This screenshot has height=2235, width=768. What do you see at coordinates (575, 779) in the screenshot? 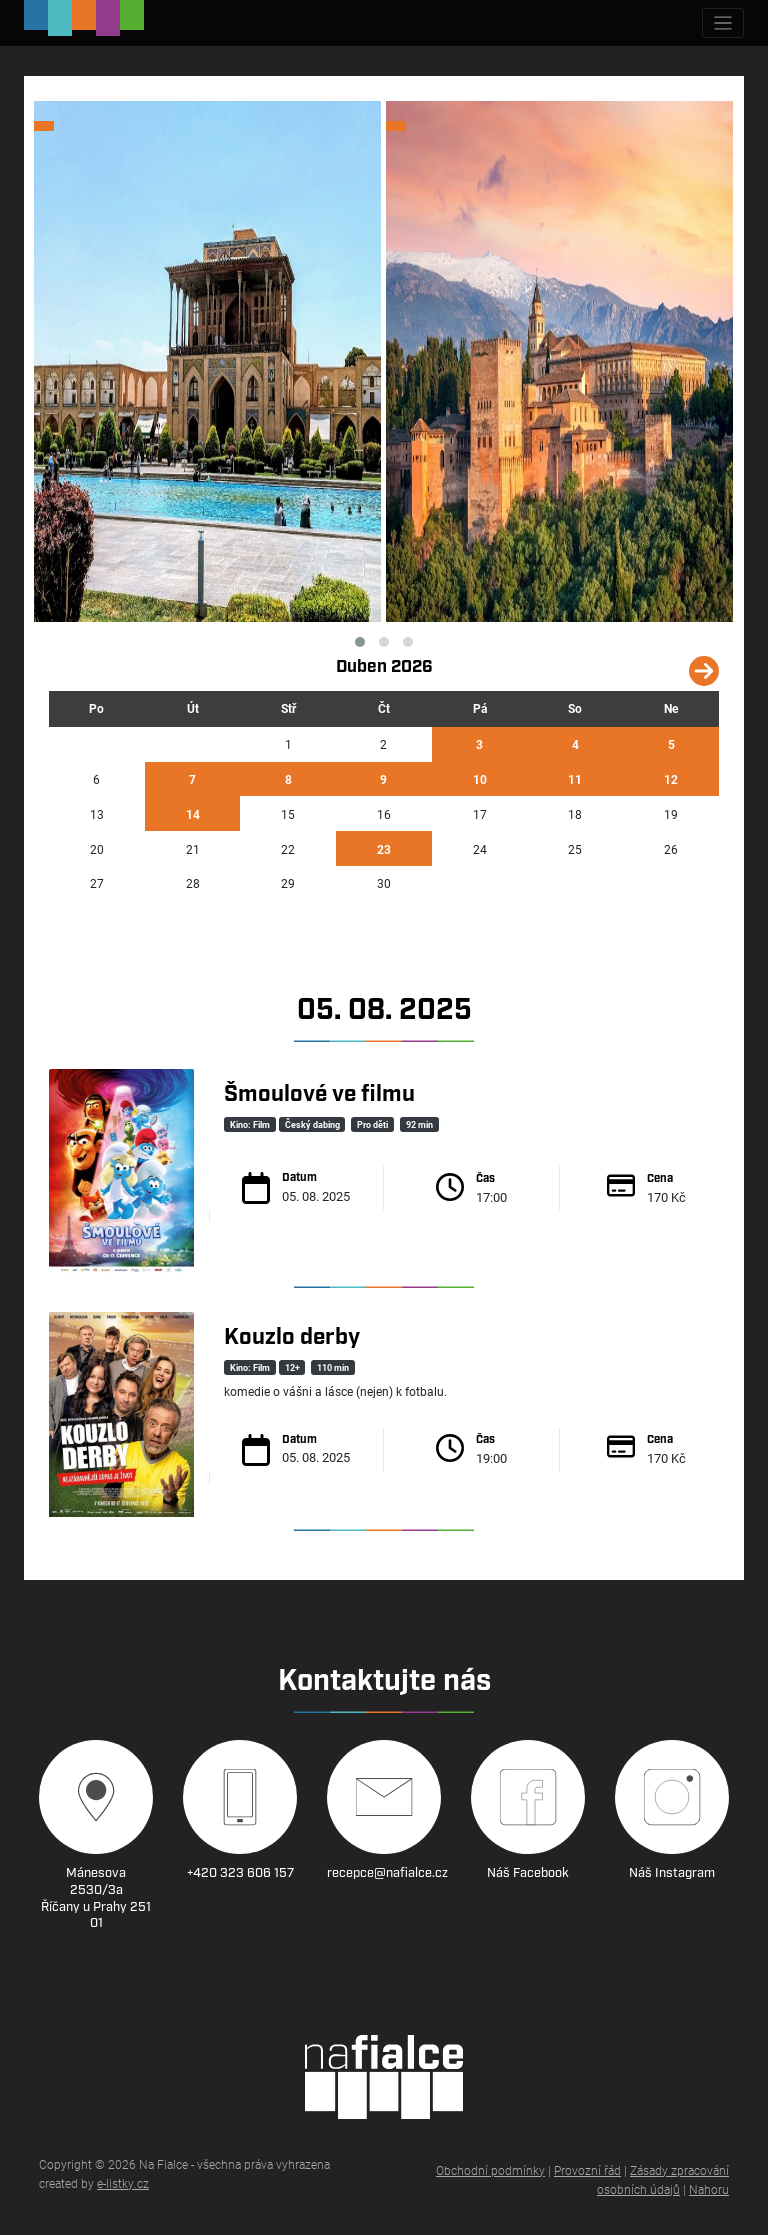
I see `11` at bounding box center [575, 779].